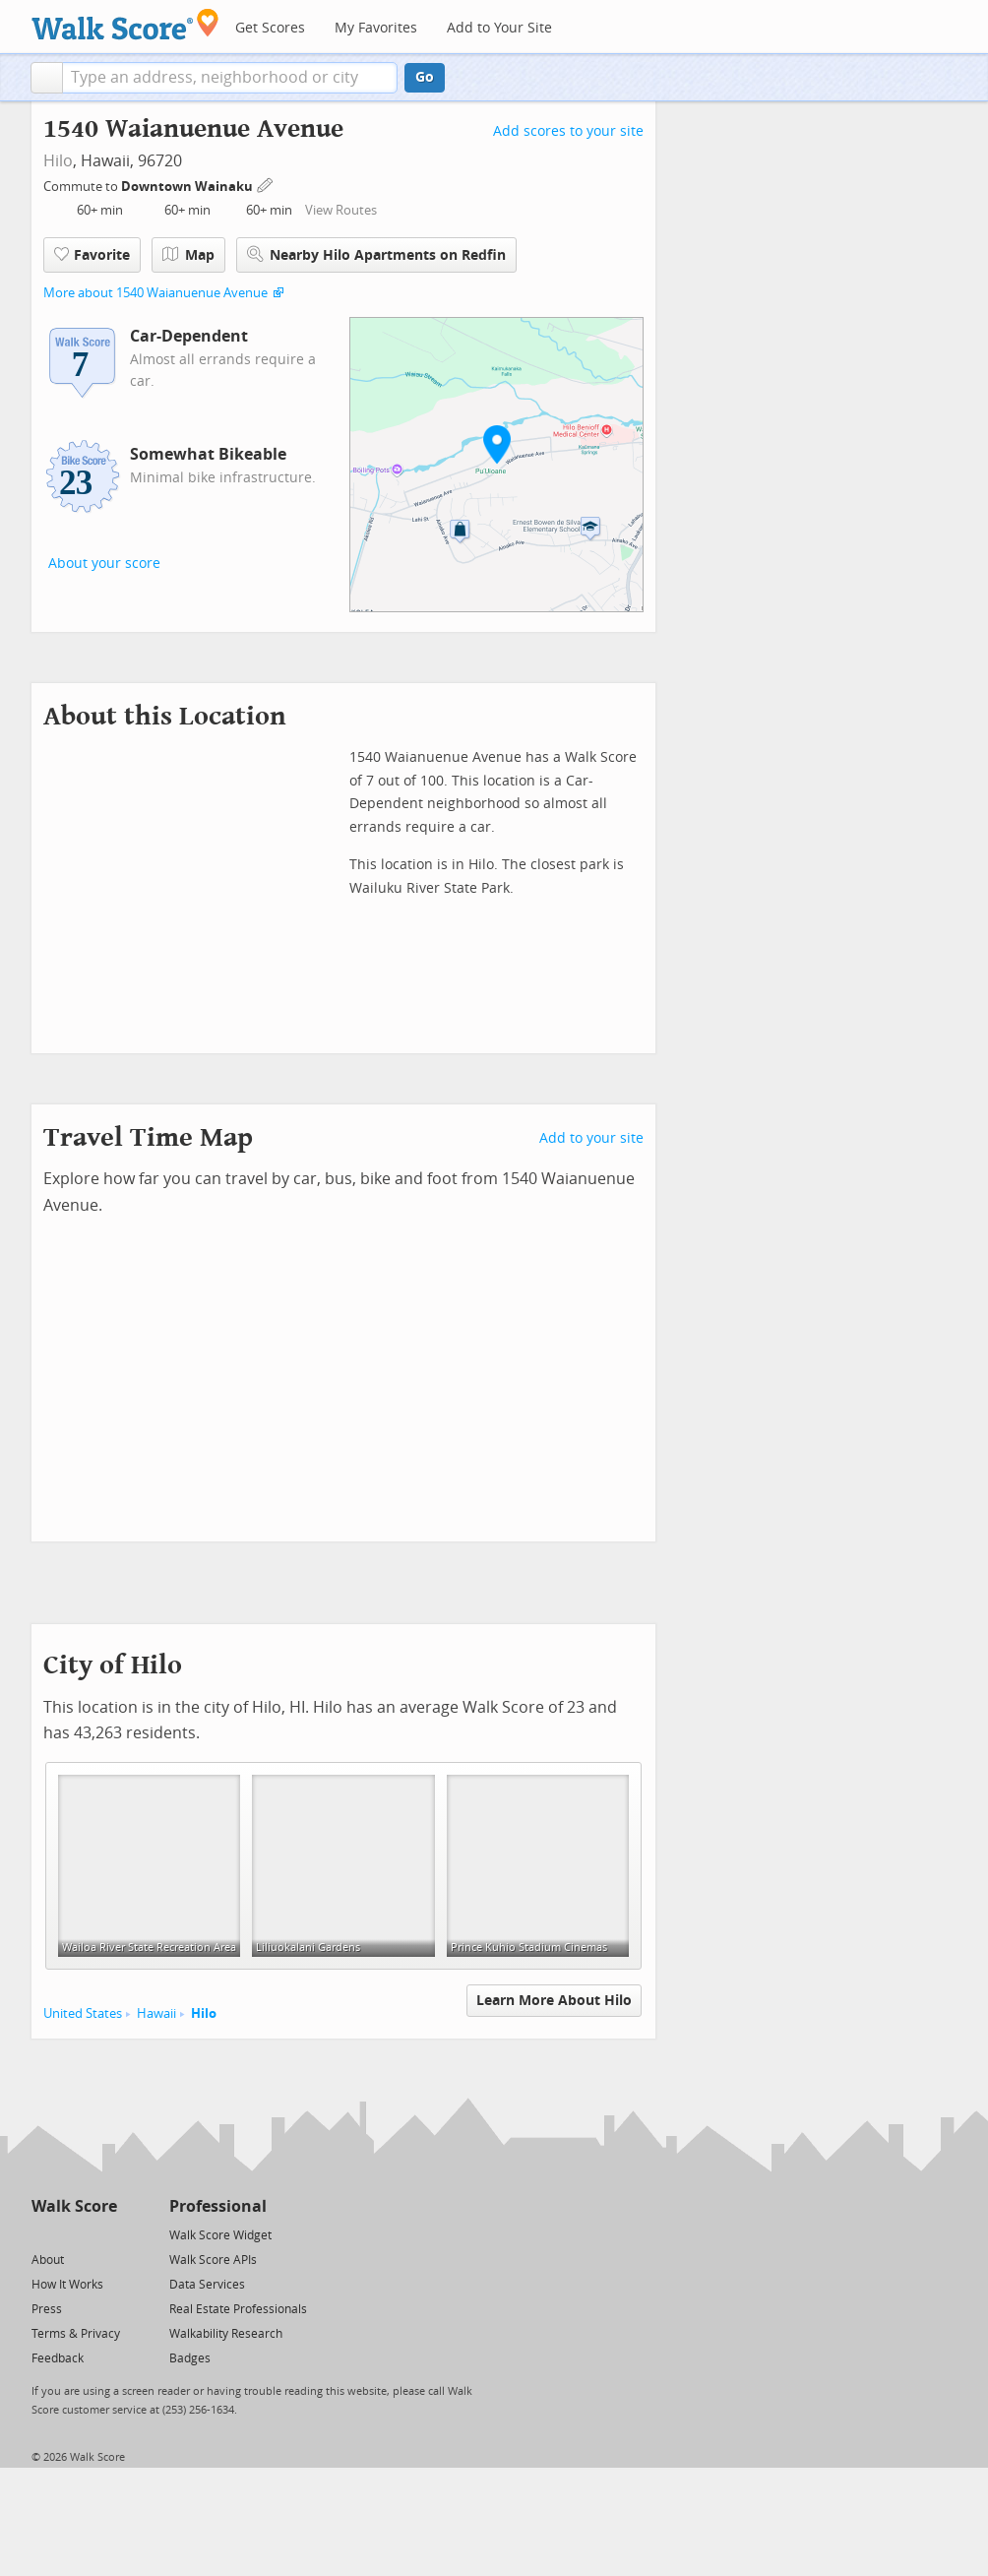  What do you see at coordinates (220, 2235) in the screenshot?
I see `Walk Score Widget` at bounding box center [220, 2235].